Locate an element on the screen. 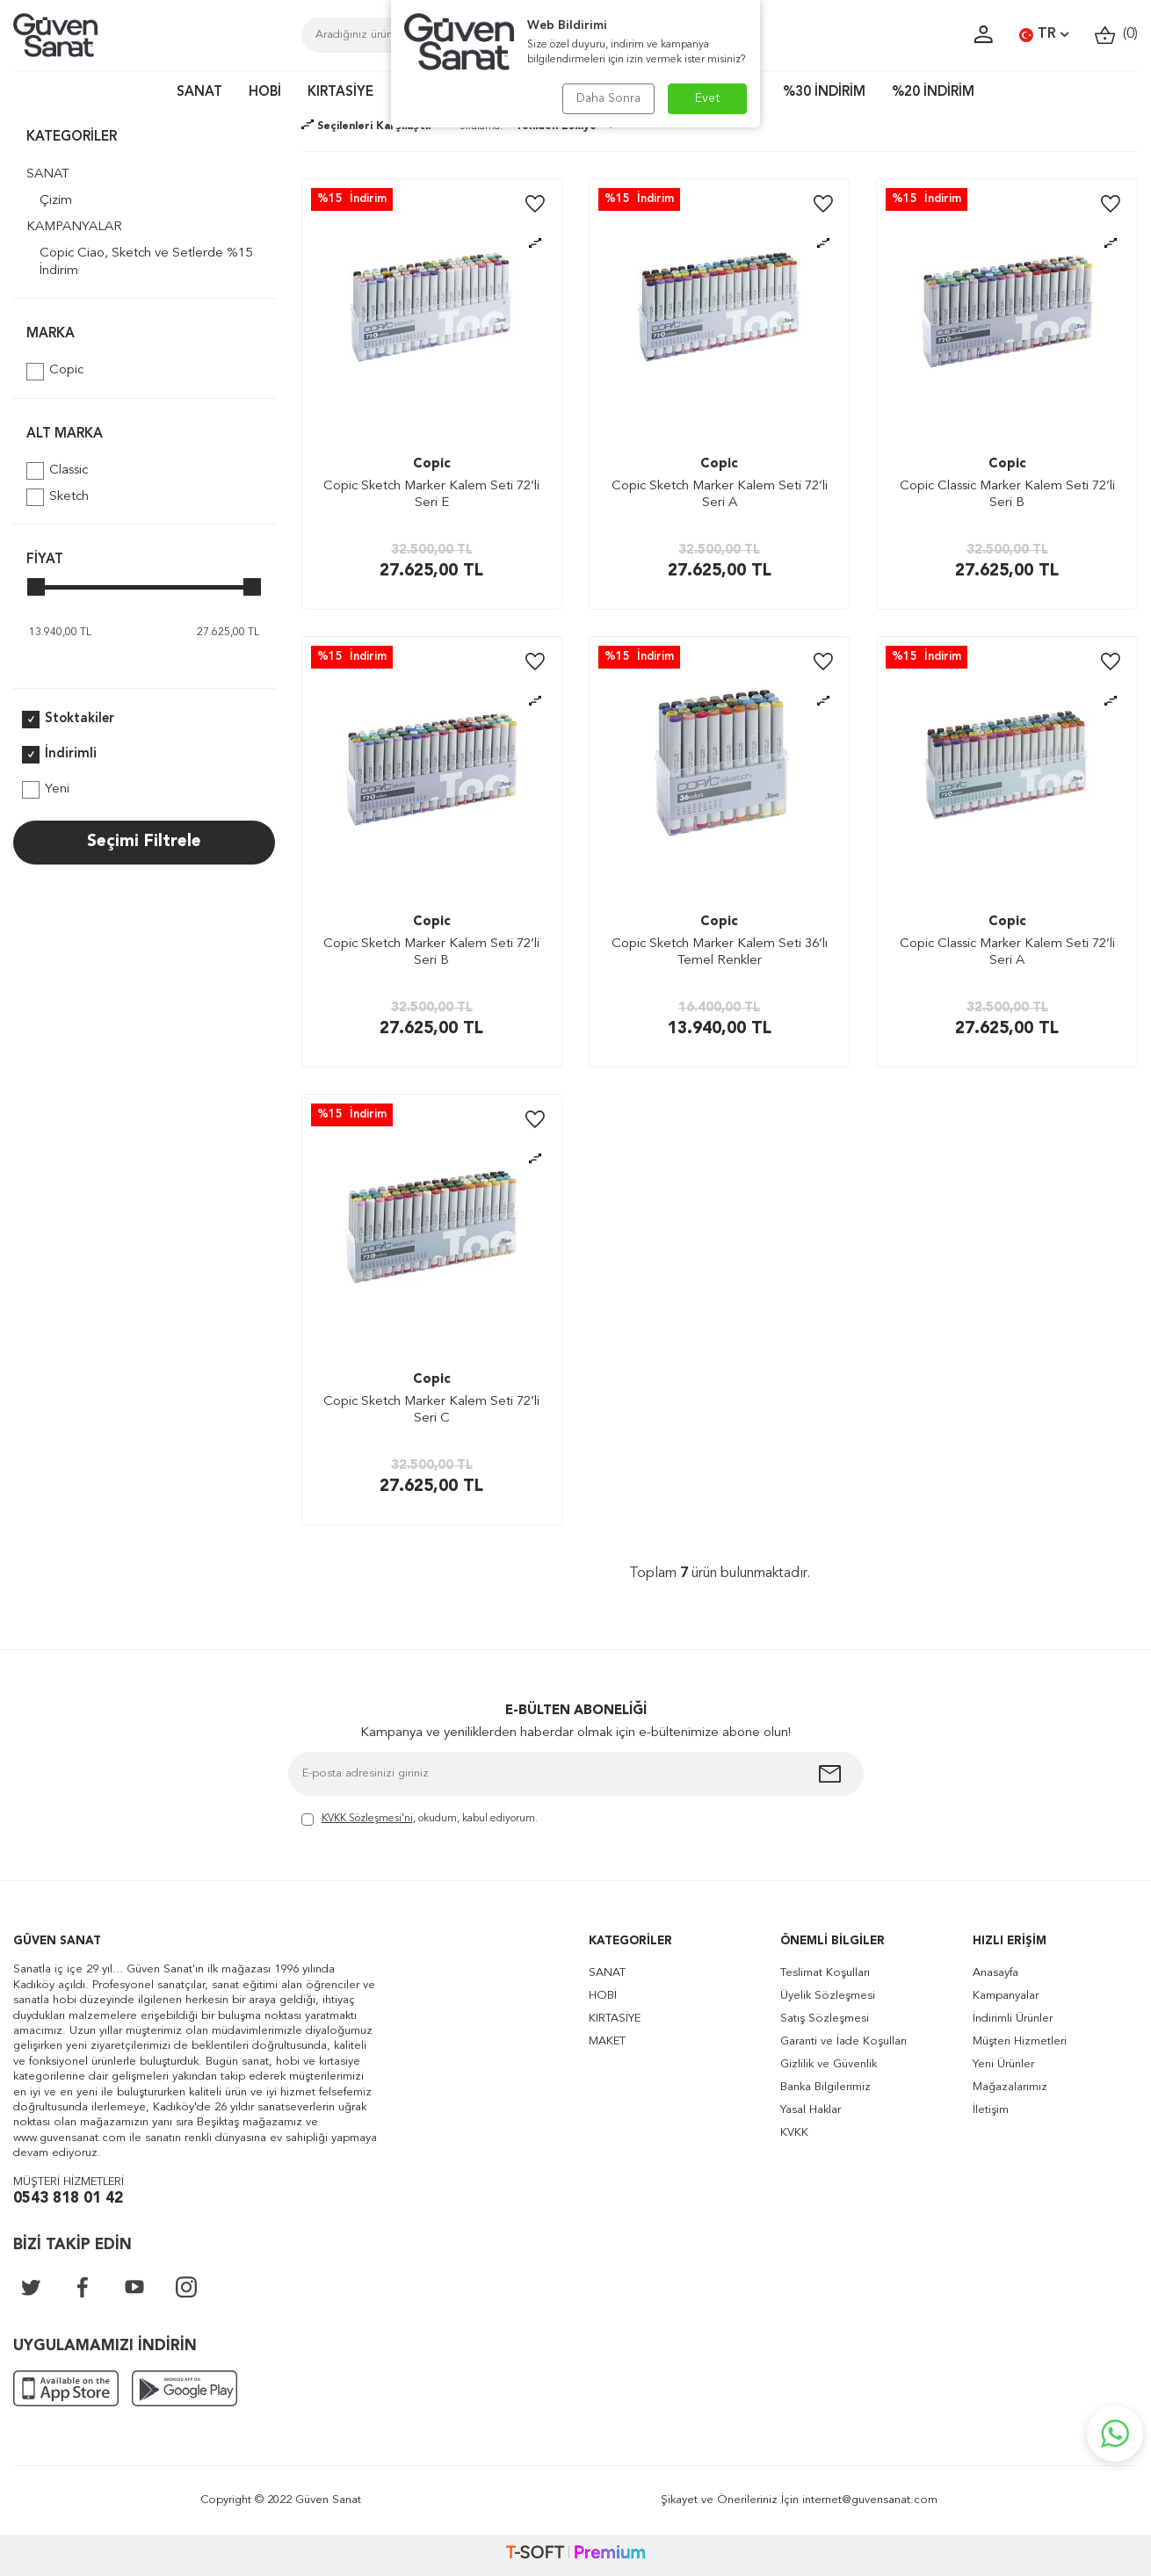 This screenshot has height=2576, width=1151. MAKET is located at coordinates (607, 2041).